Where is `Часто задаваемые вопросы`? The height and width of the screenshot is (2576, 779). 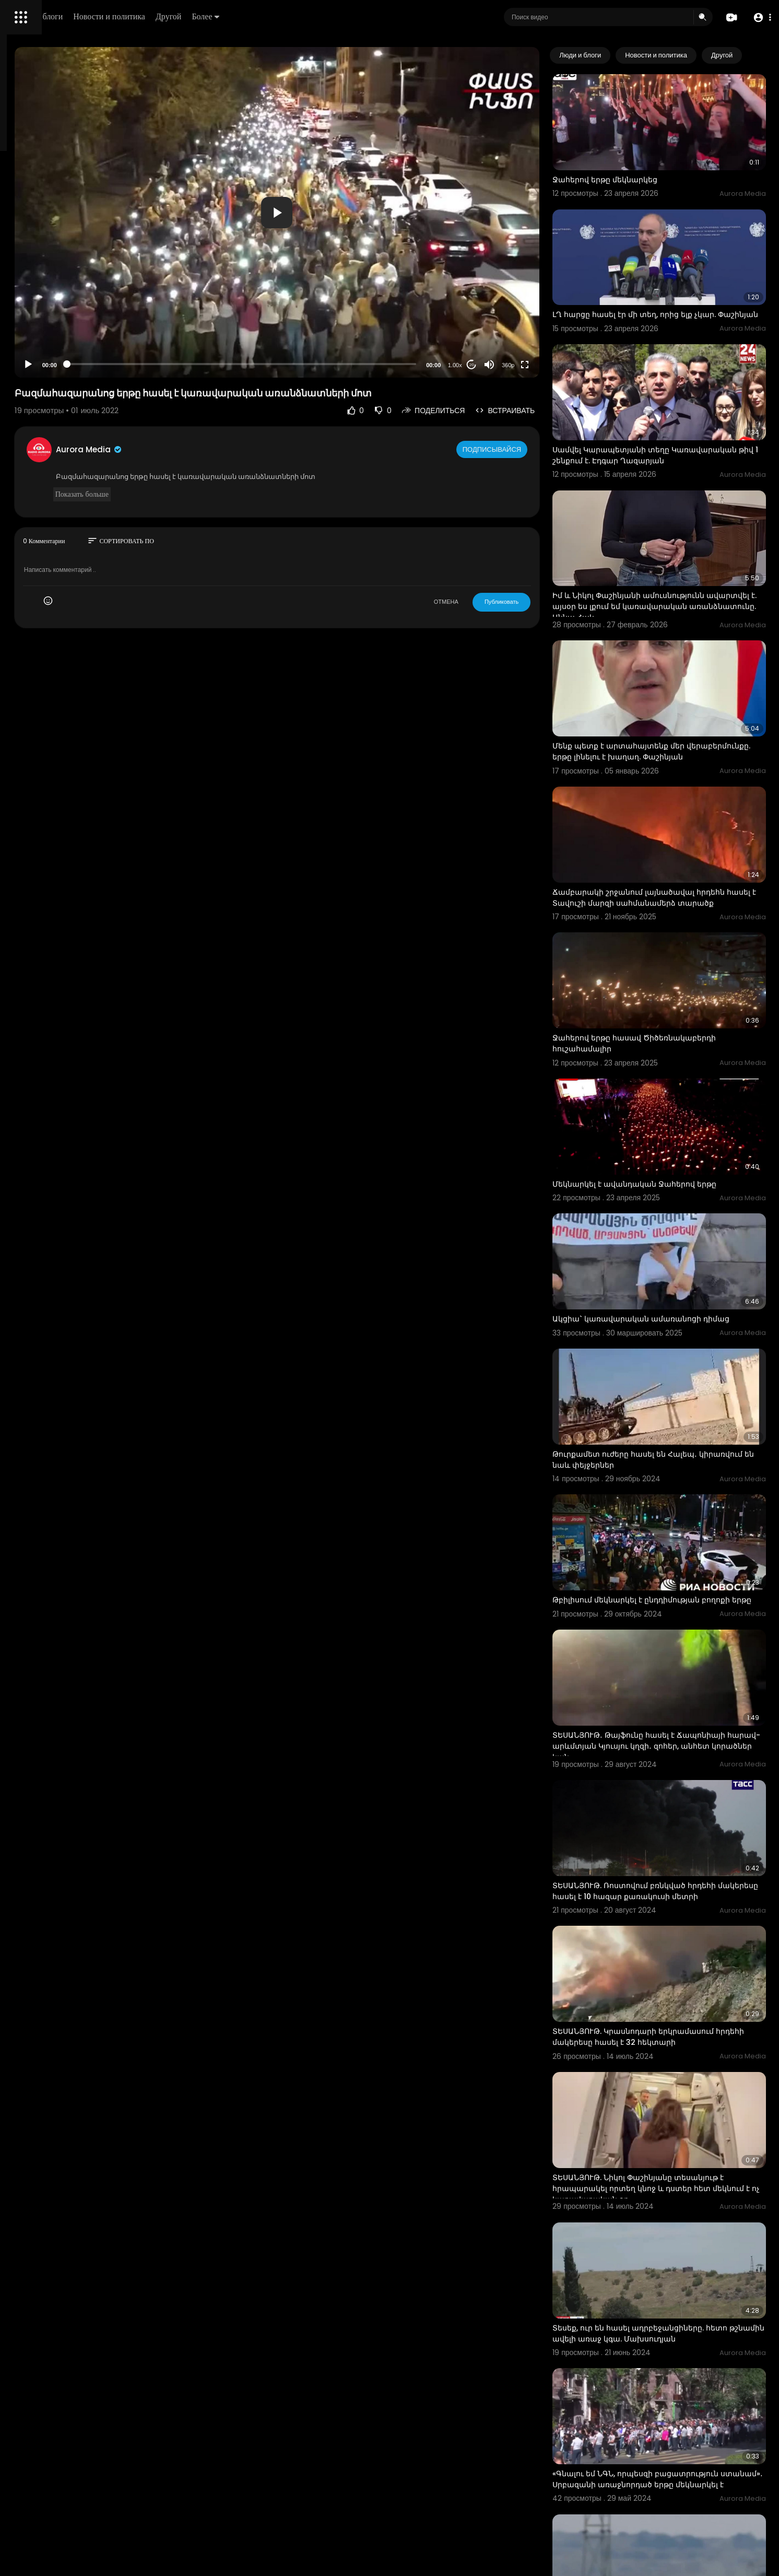
Часто задаваемые вопросы is located at coordinates (57, 318).